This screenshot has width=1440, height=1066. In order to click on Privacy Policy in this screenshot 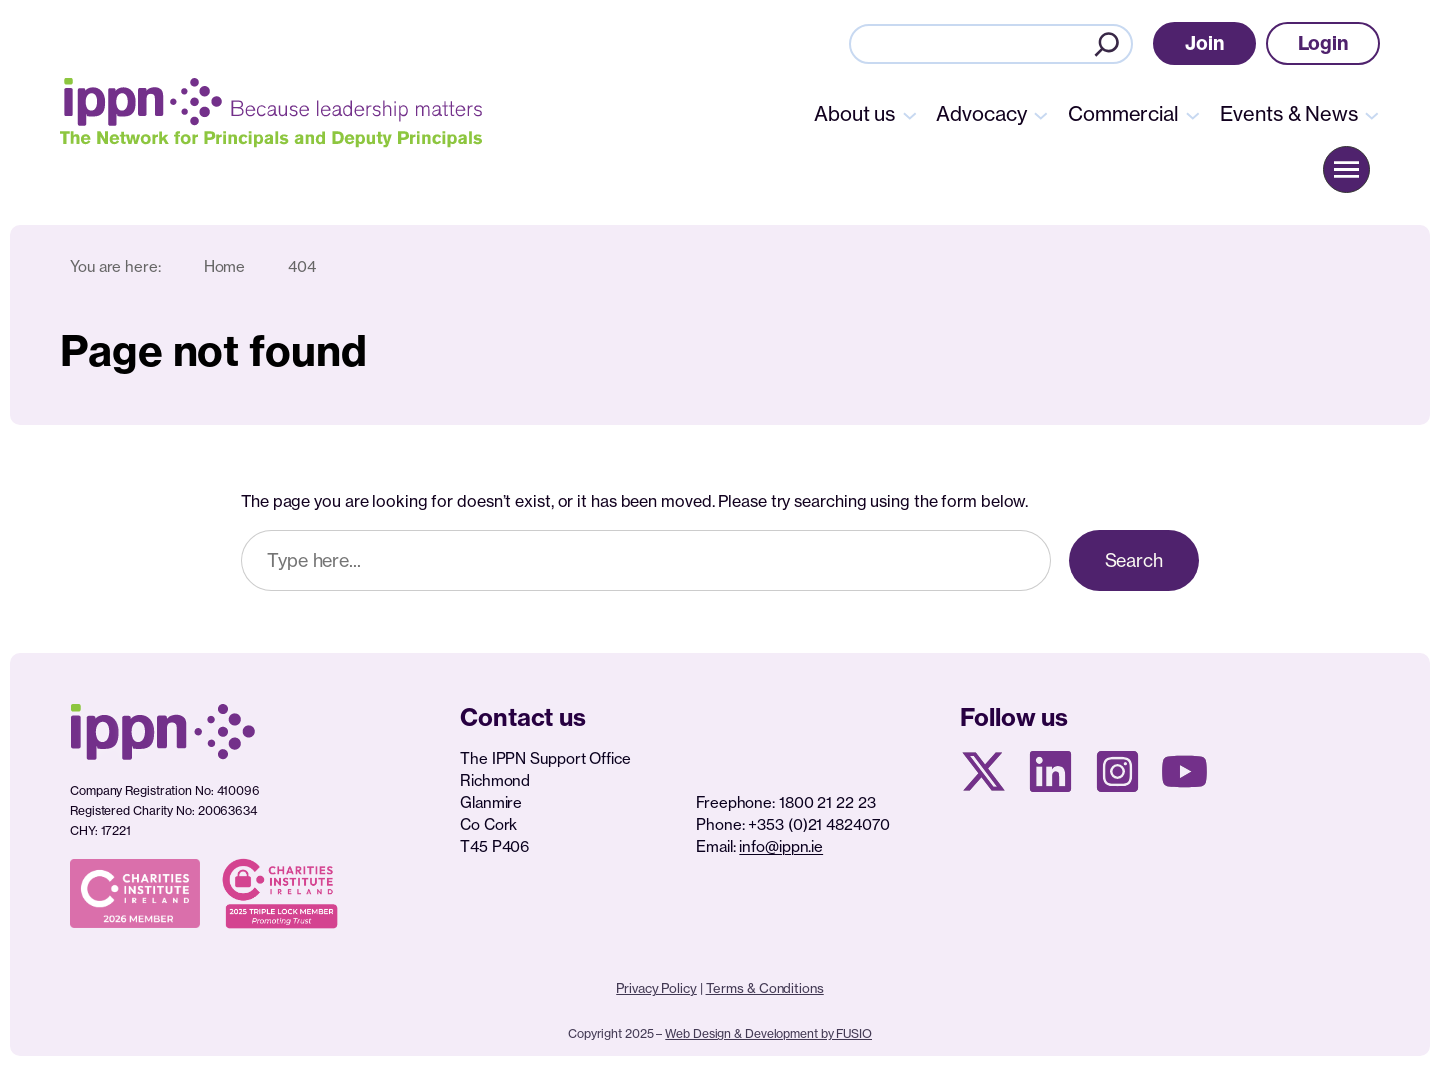, I will do `click(656, 988)`.